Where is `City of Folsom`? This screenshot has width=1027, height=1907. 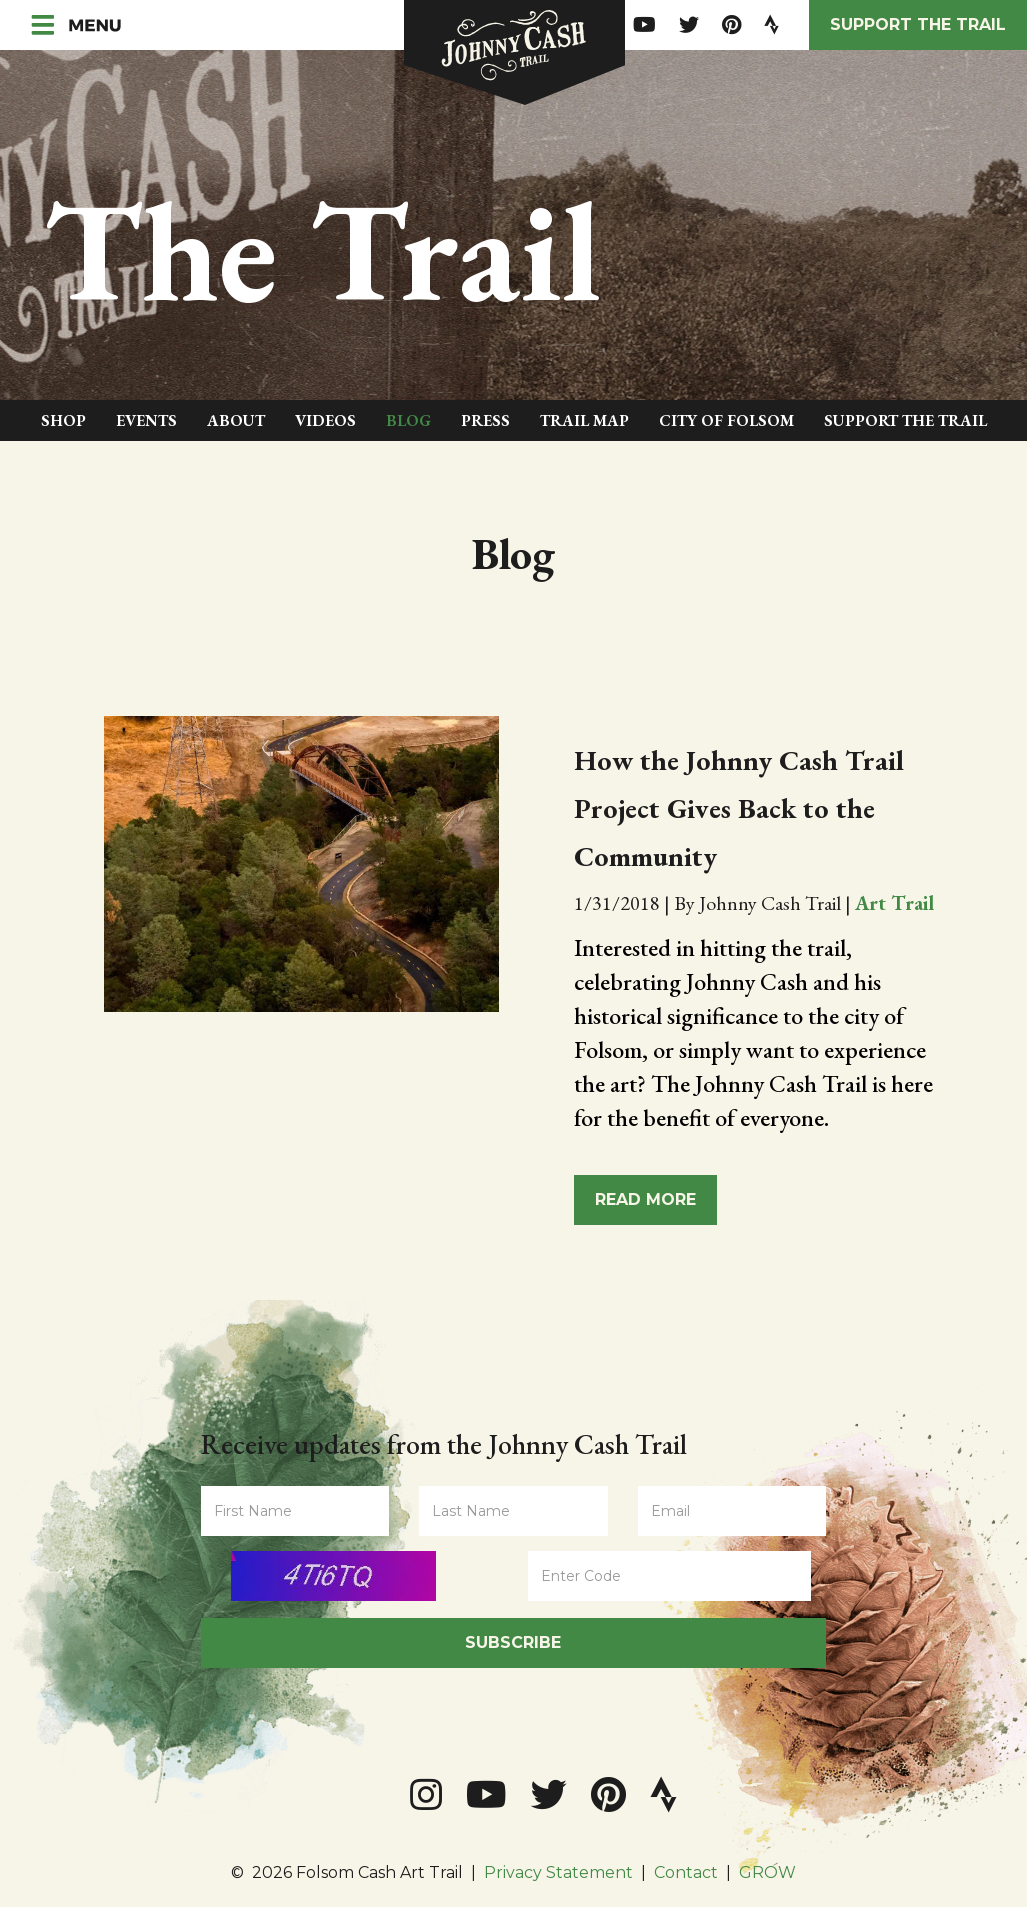 City of Folsom is located at coordinates (726, 420).